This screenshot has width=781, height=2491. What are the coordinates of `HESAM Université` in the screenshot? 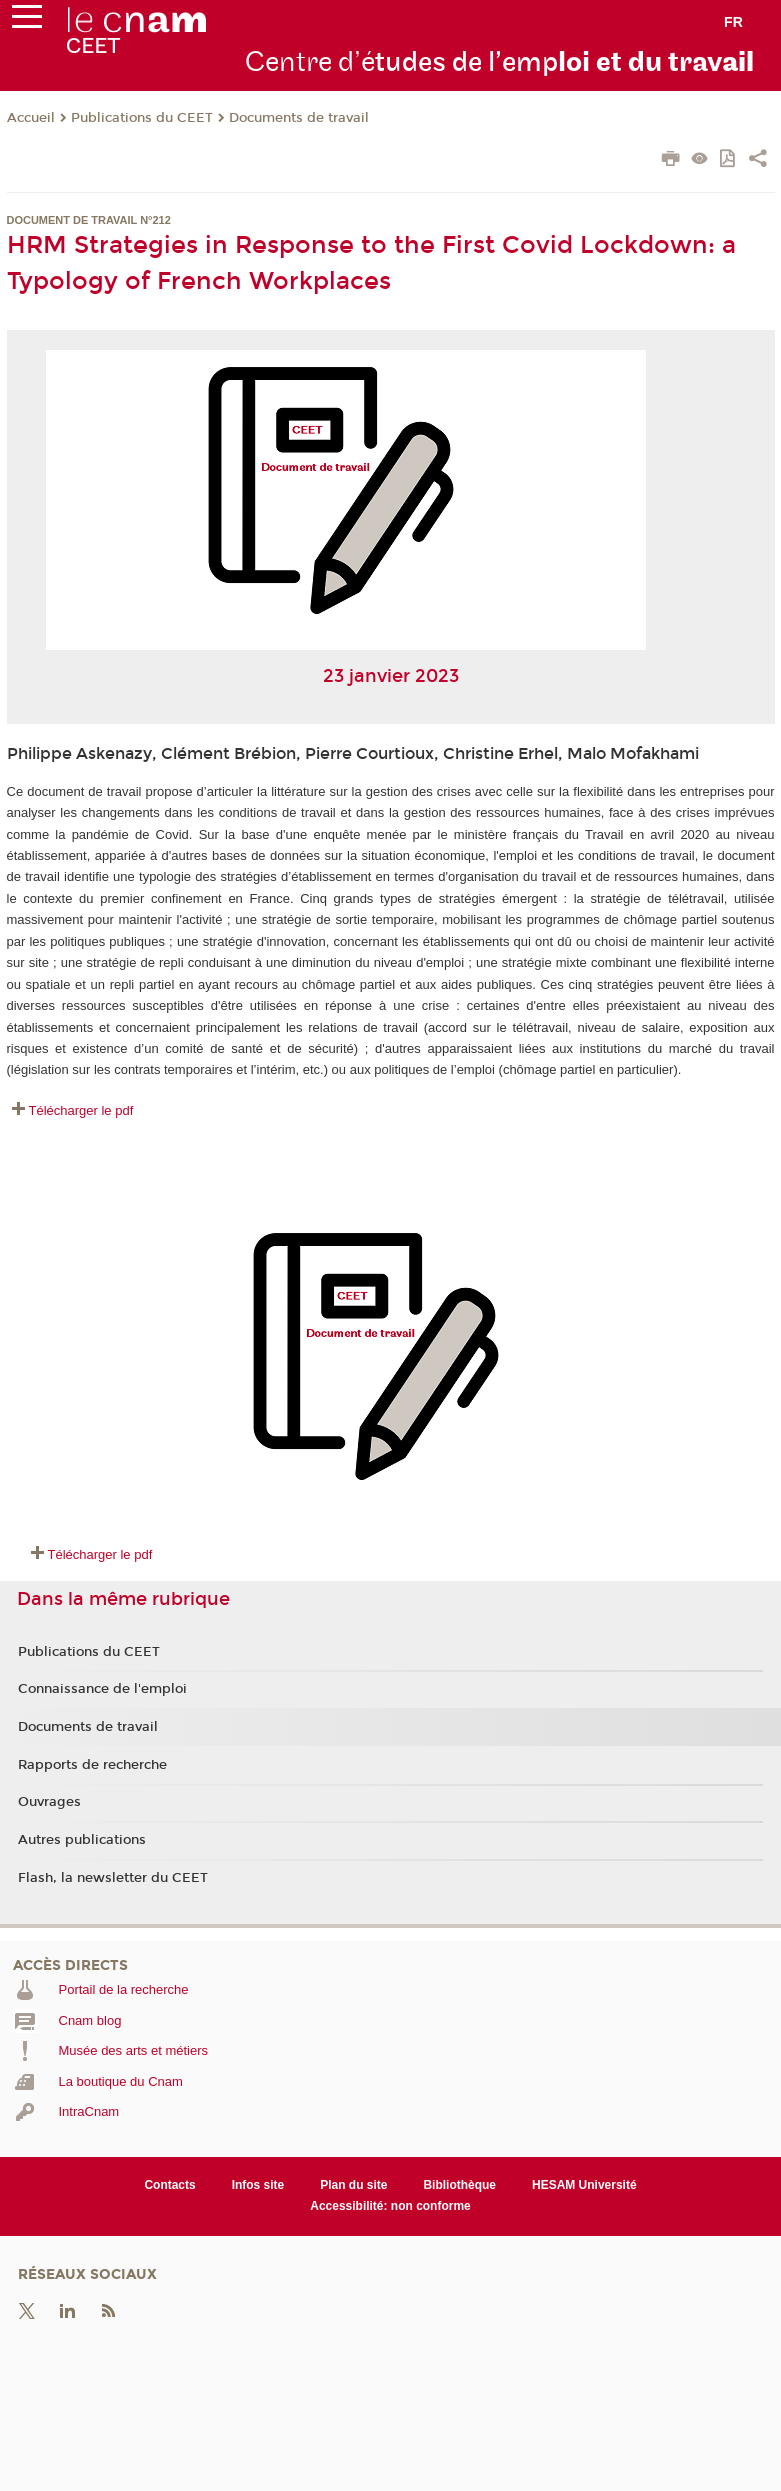 It's located at (584, 2185).